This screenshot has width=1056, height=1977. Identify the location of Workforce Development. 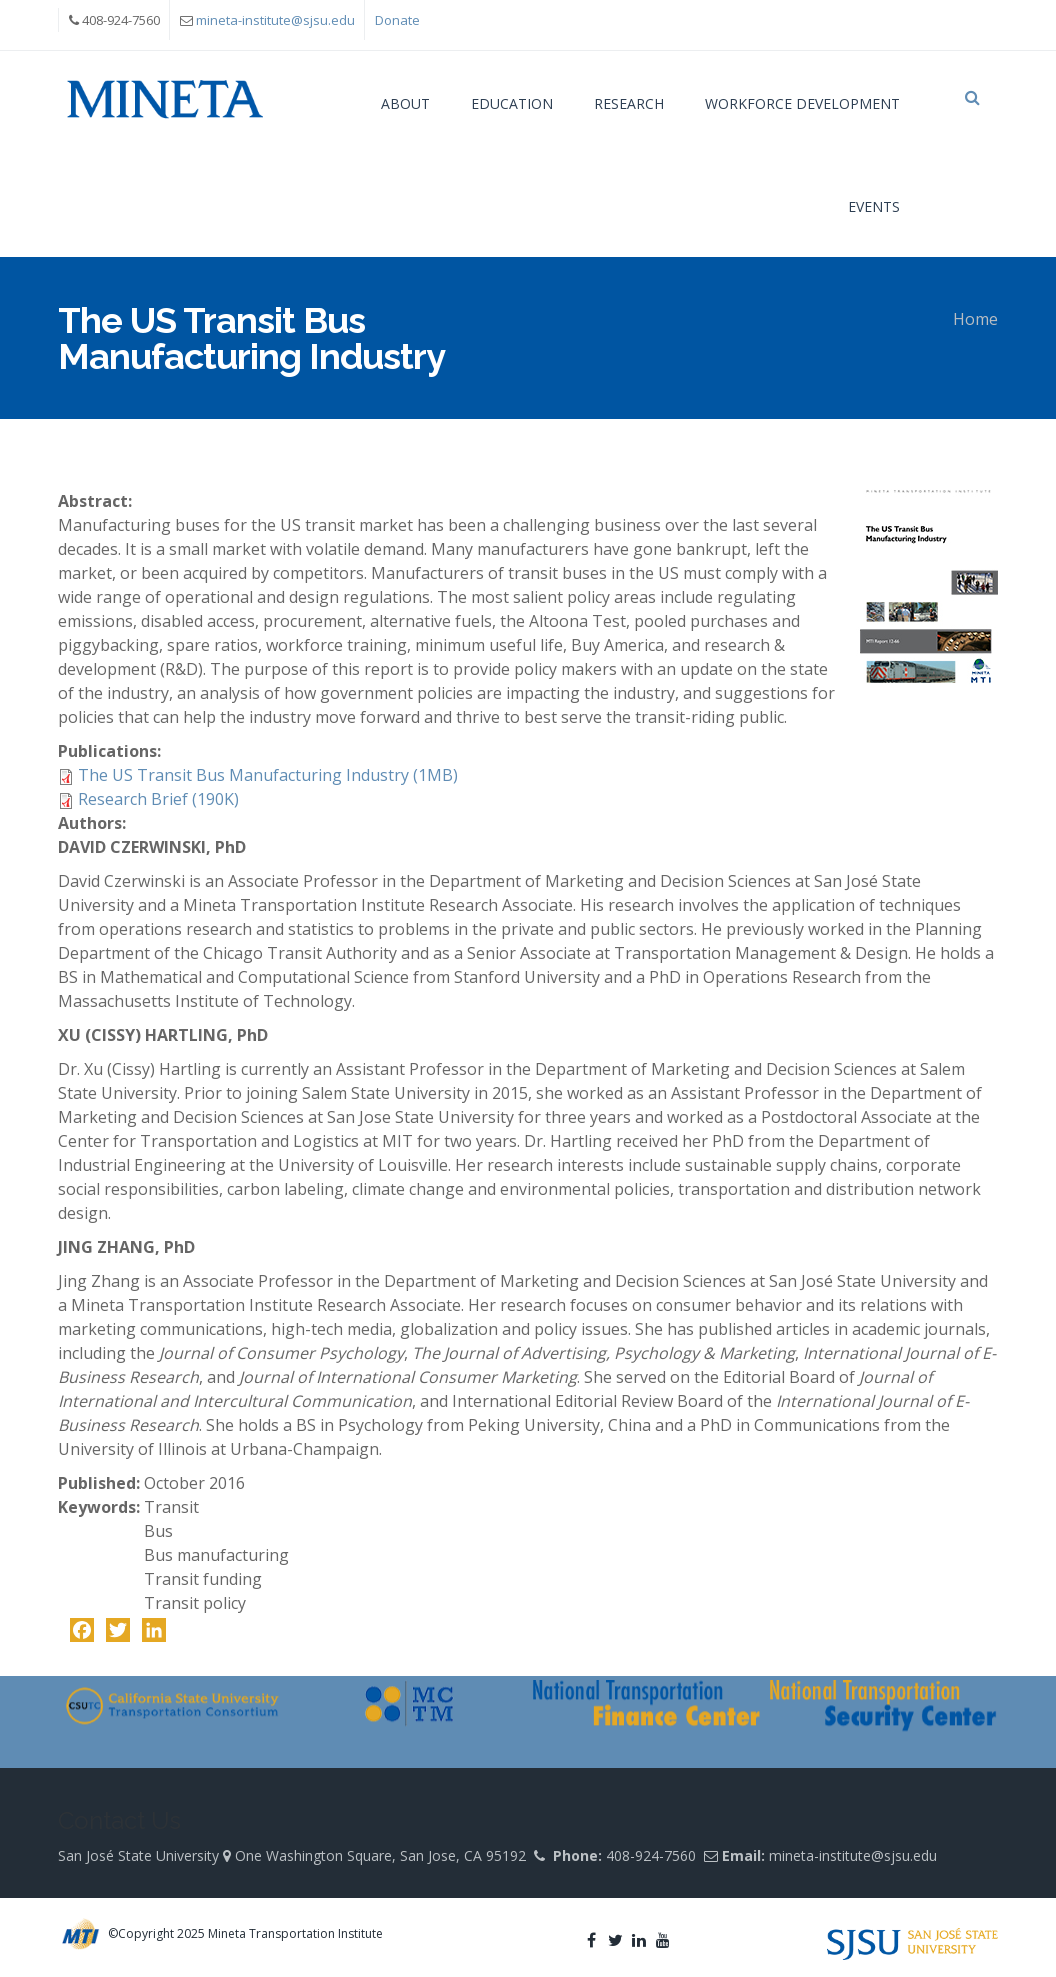
(802, 103).